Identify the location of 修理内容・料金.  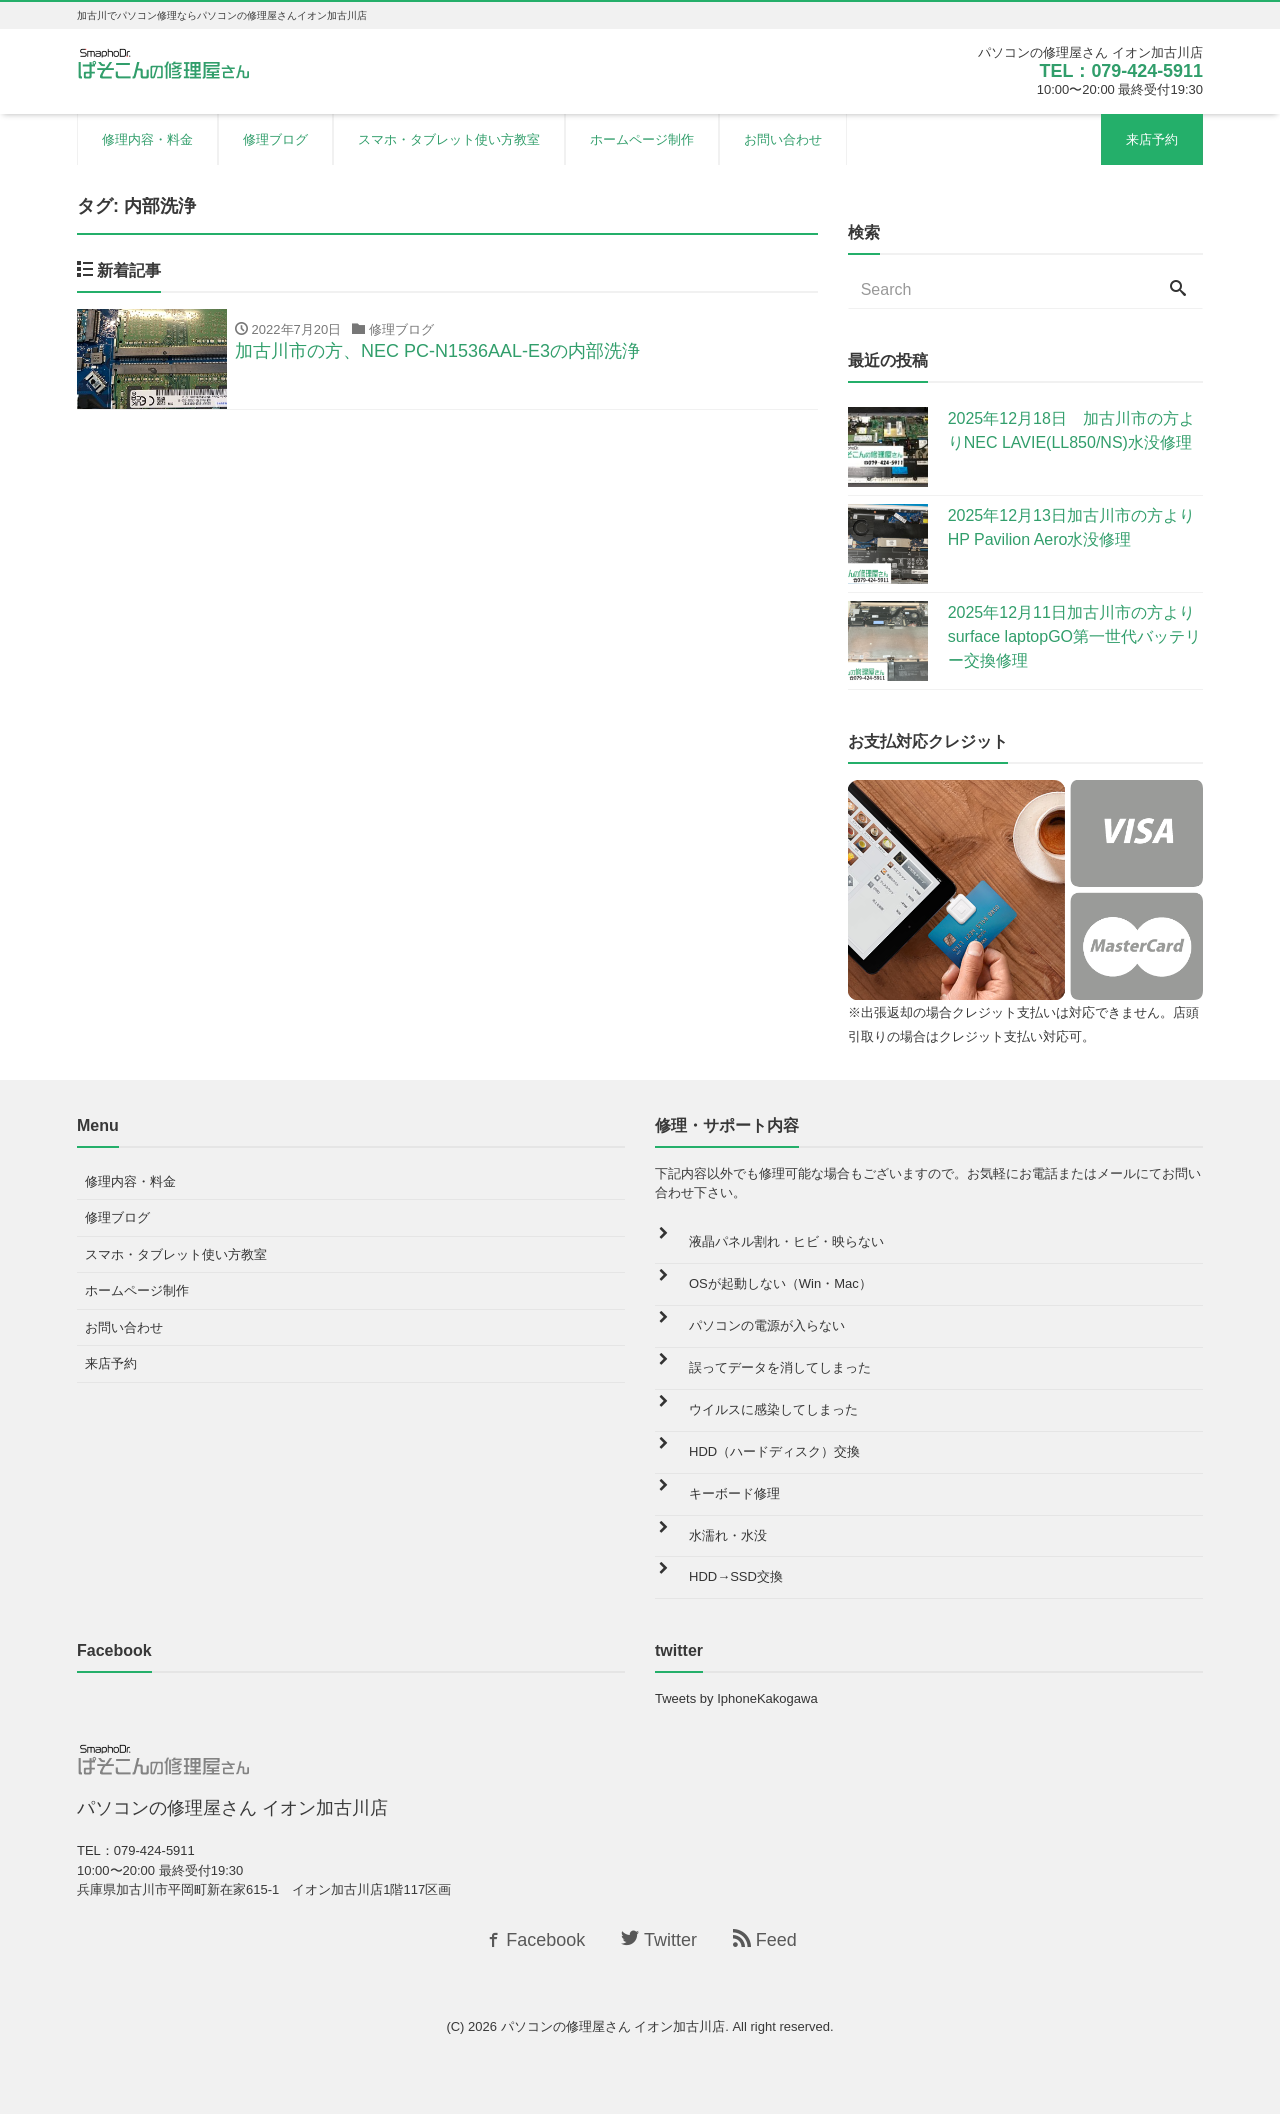
(147, 139).